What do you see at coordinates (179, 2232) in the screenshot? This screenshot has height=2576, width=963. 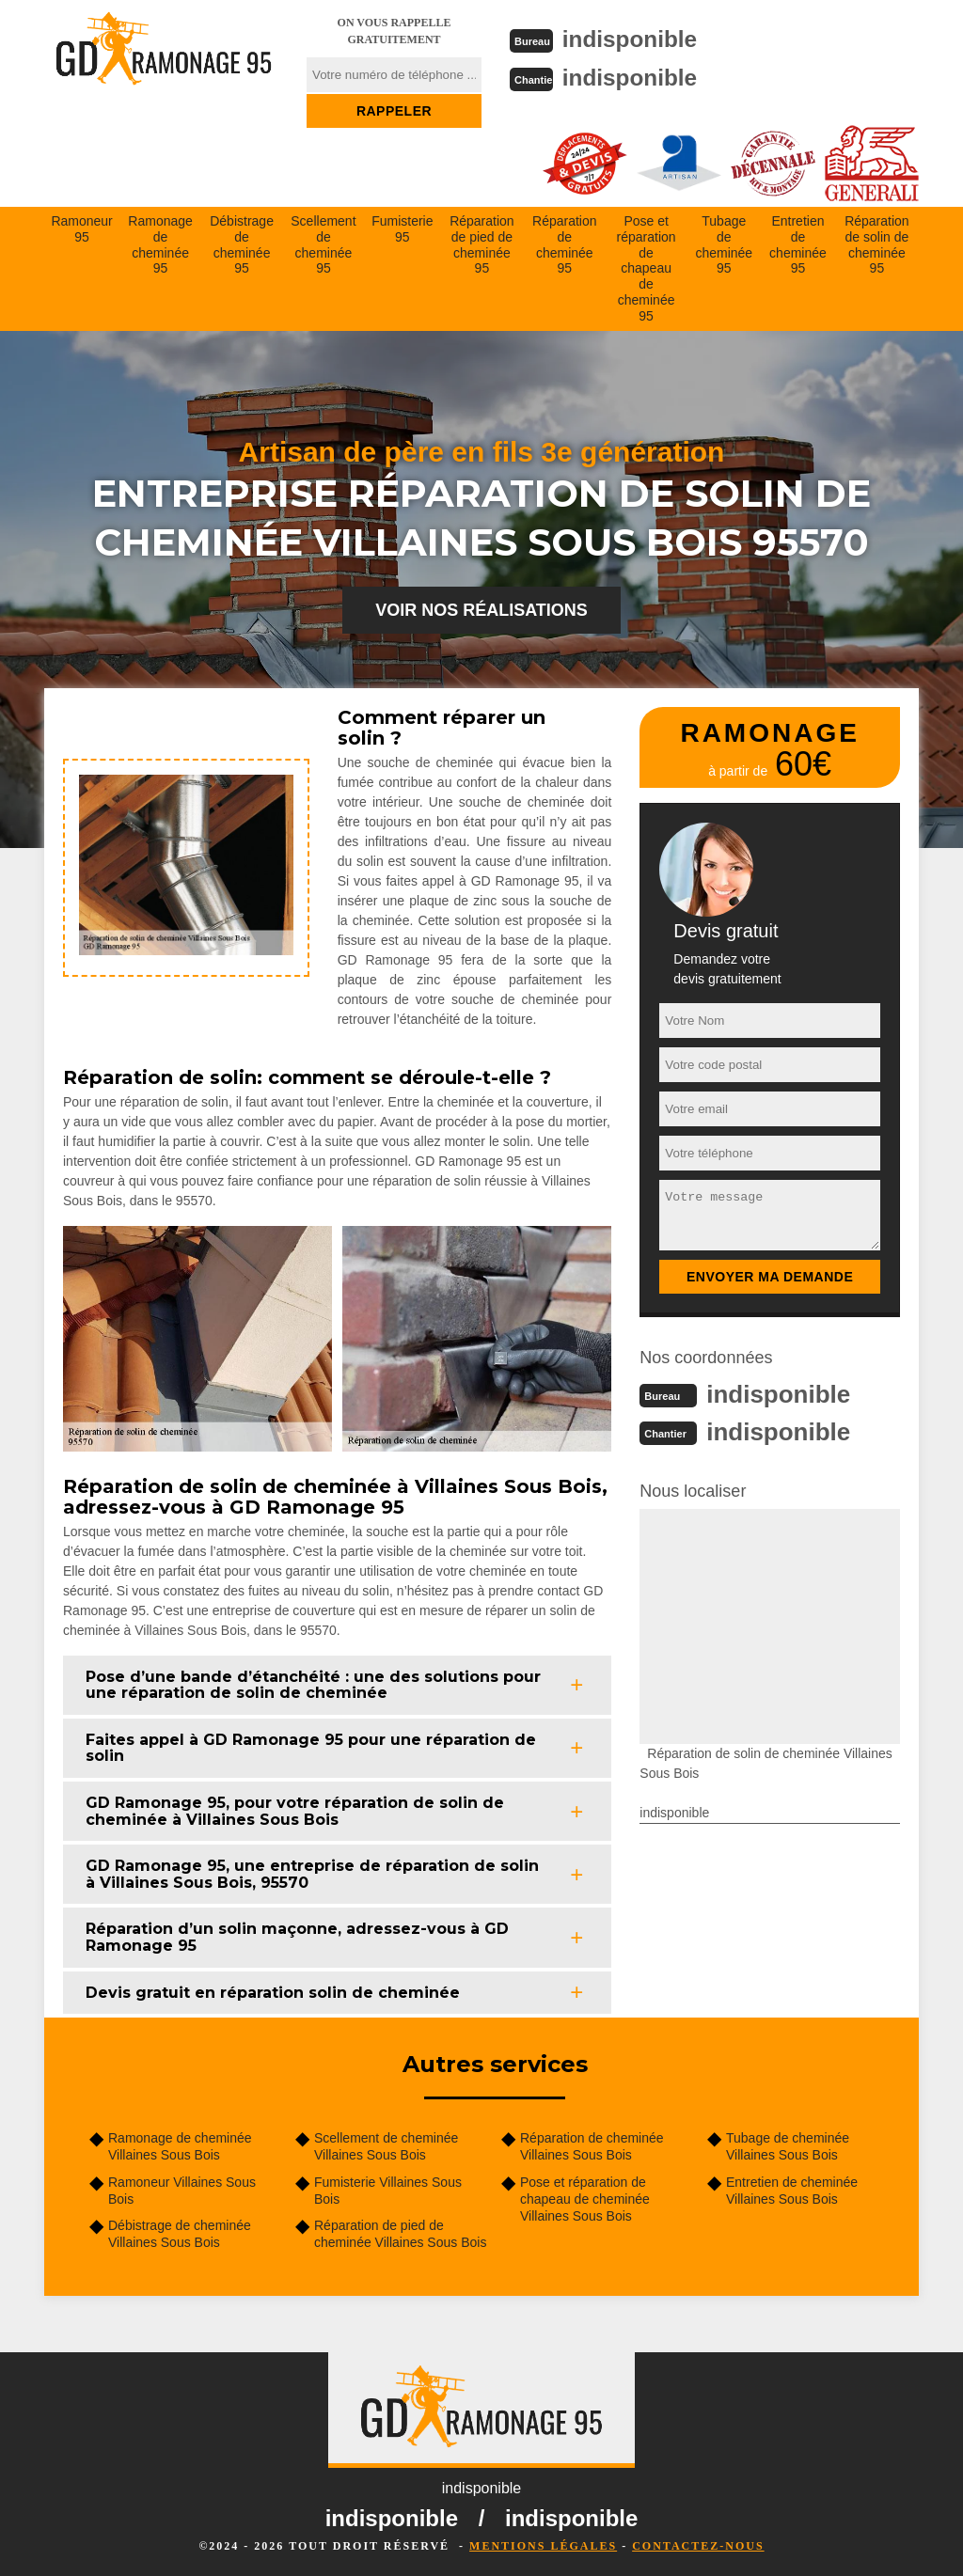 I see `Débistrage de cheminée Villaines Sous Bois` at bounding box center [179, 2232].